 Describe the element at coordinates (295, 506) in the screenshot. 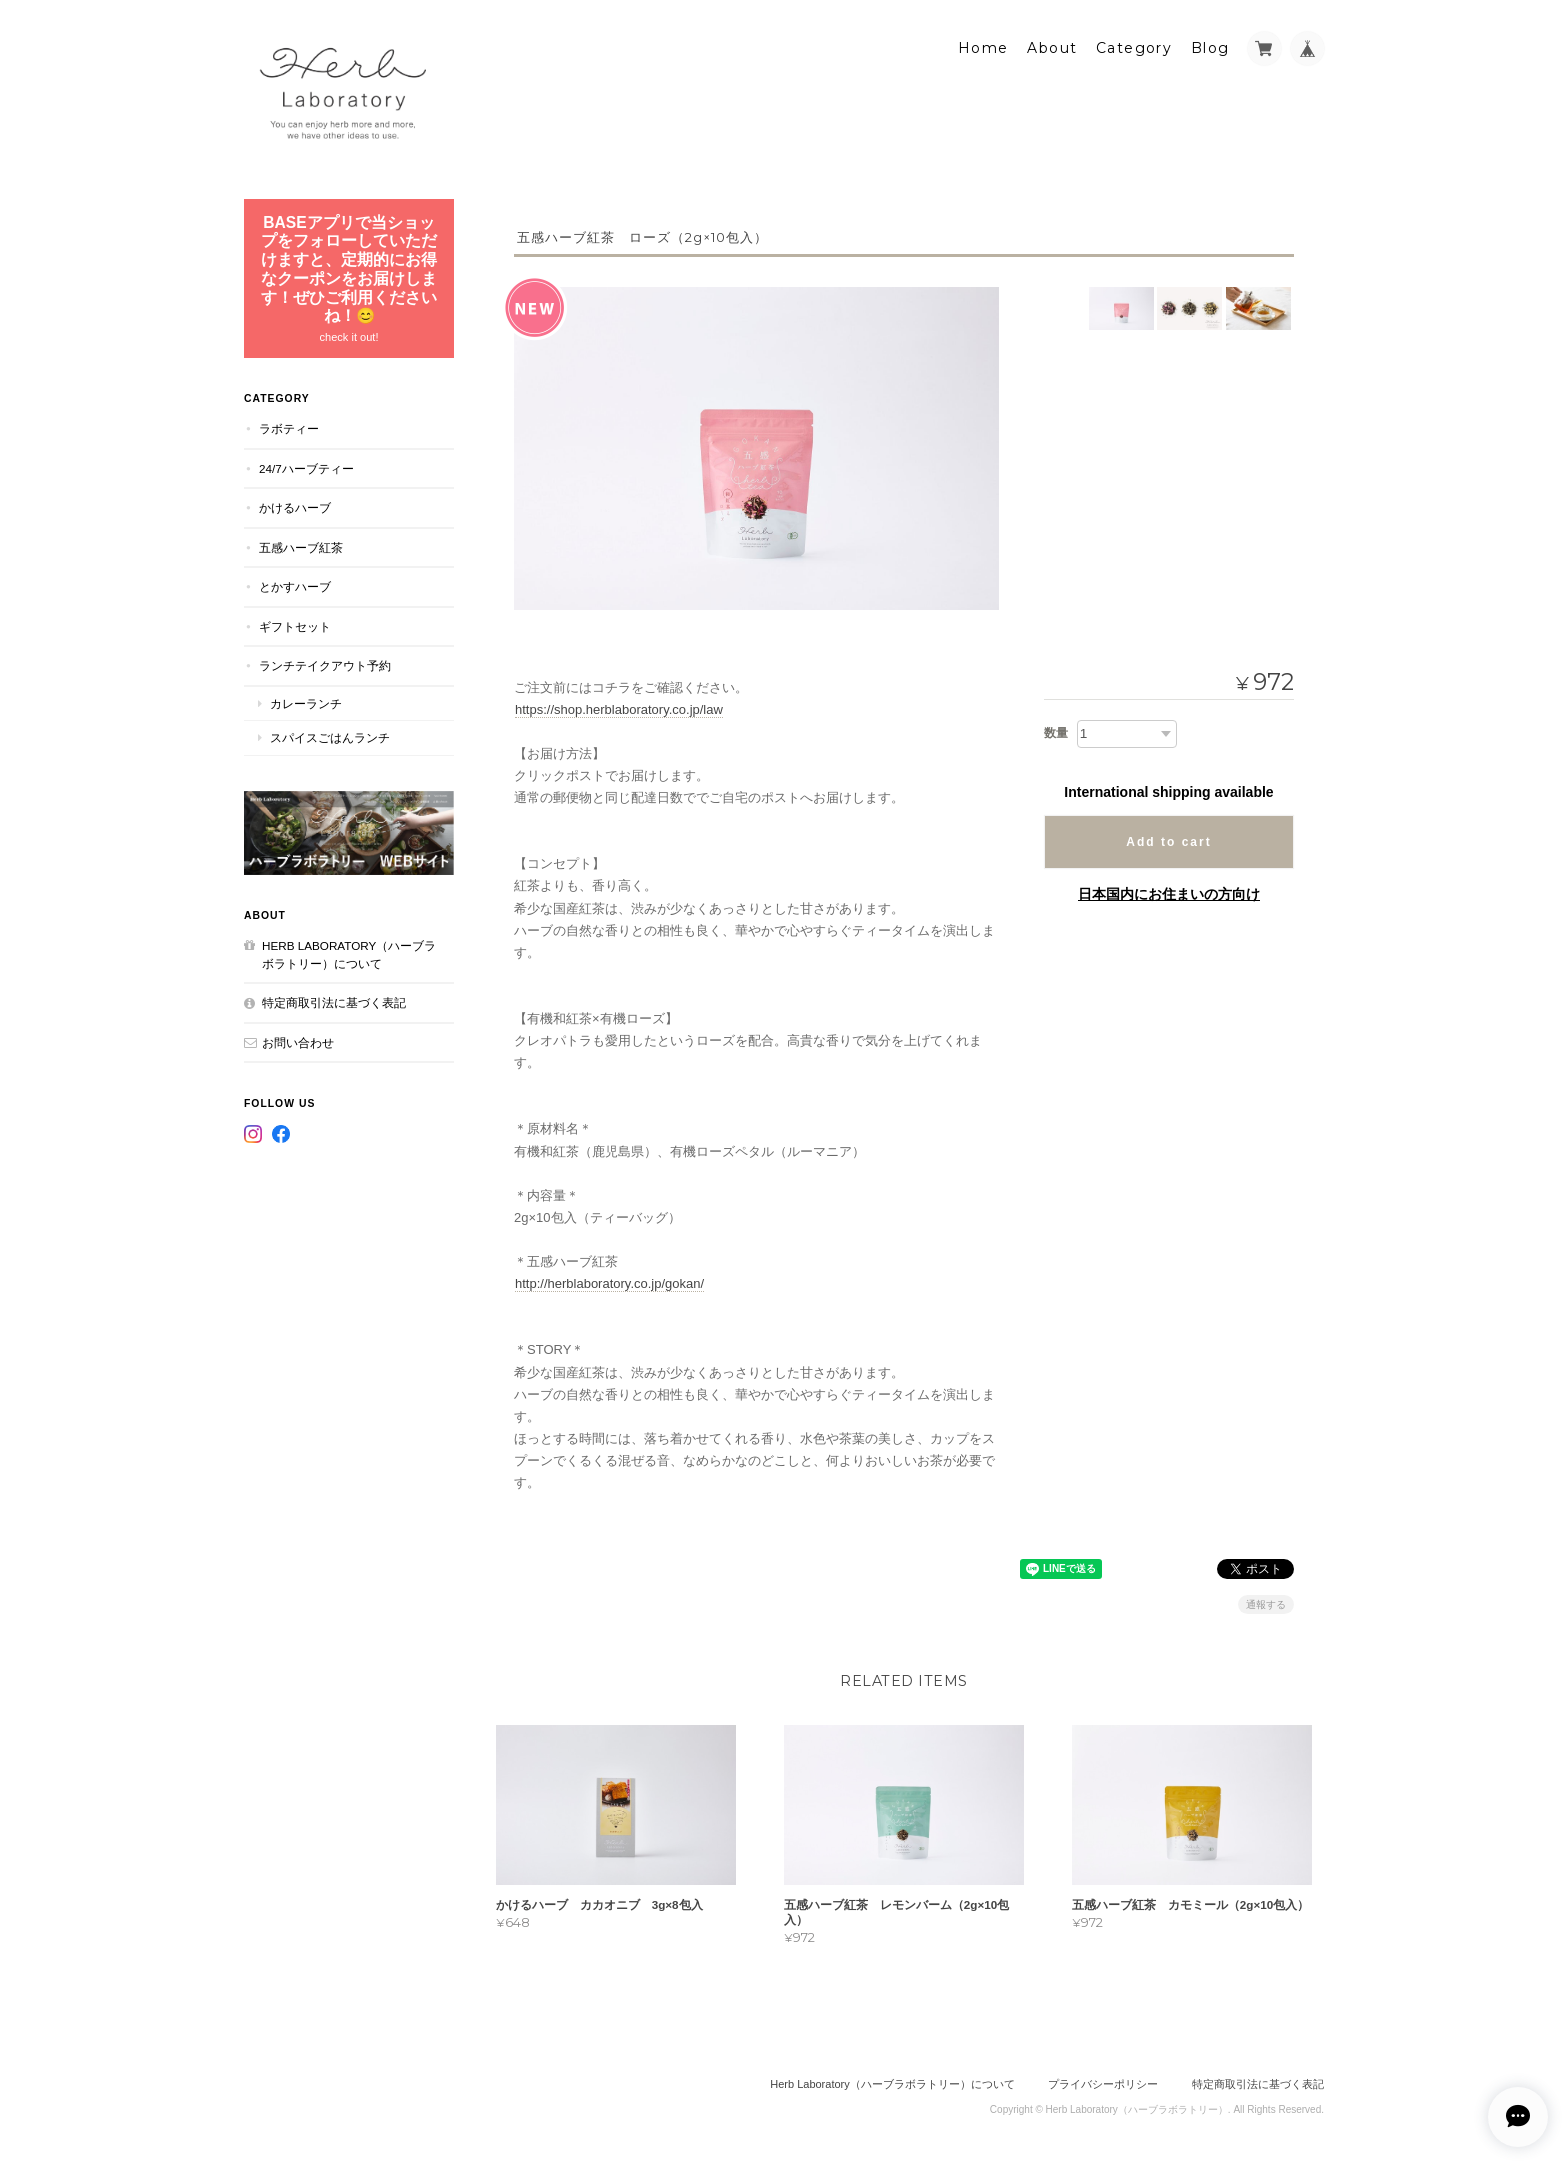

I see `かけるハーブ` at that location.